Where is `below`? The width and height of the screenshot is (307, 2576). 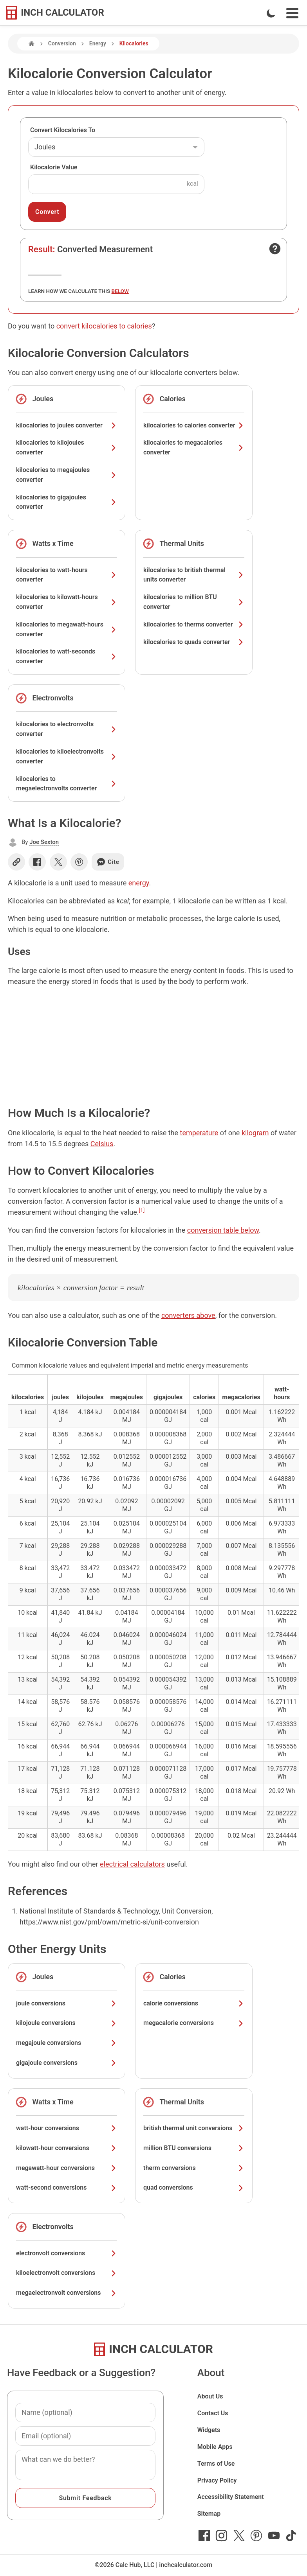
below is located at coordinates (120, 291).